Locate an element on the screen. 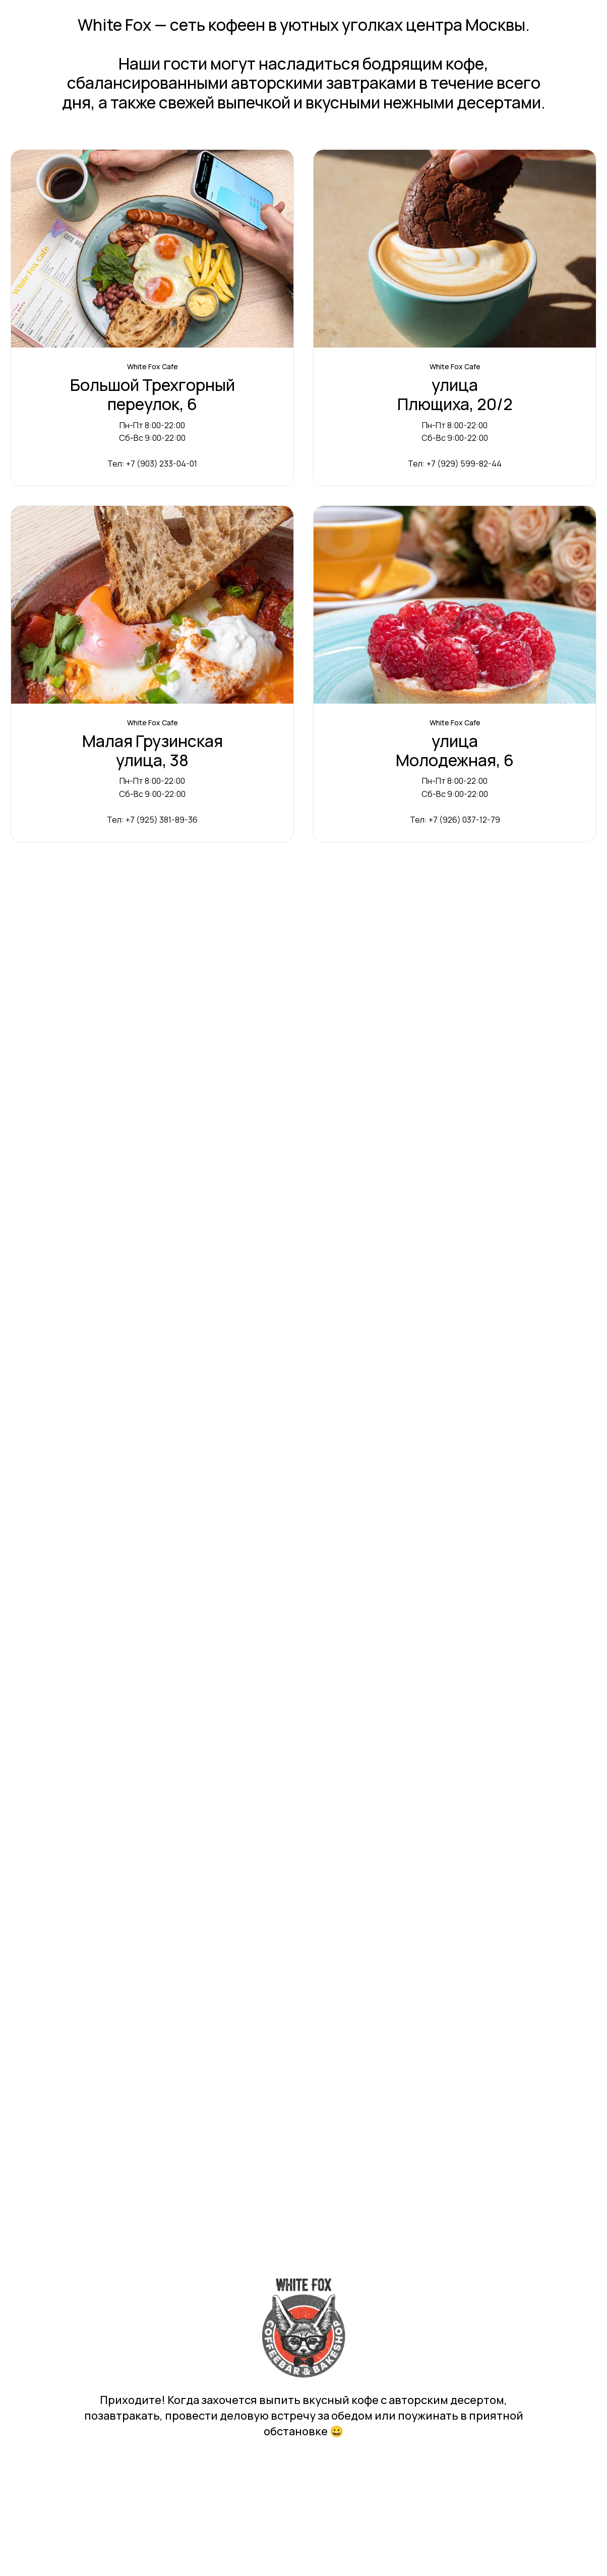 The width and height of the screenshot is (607, 2576). Малая Грузинскаяулица, 38 is located at coordinates (152, 750).